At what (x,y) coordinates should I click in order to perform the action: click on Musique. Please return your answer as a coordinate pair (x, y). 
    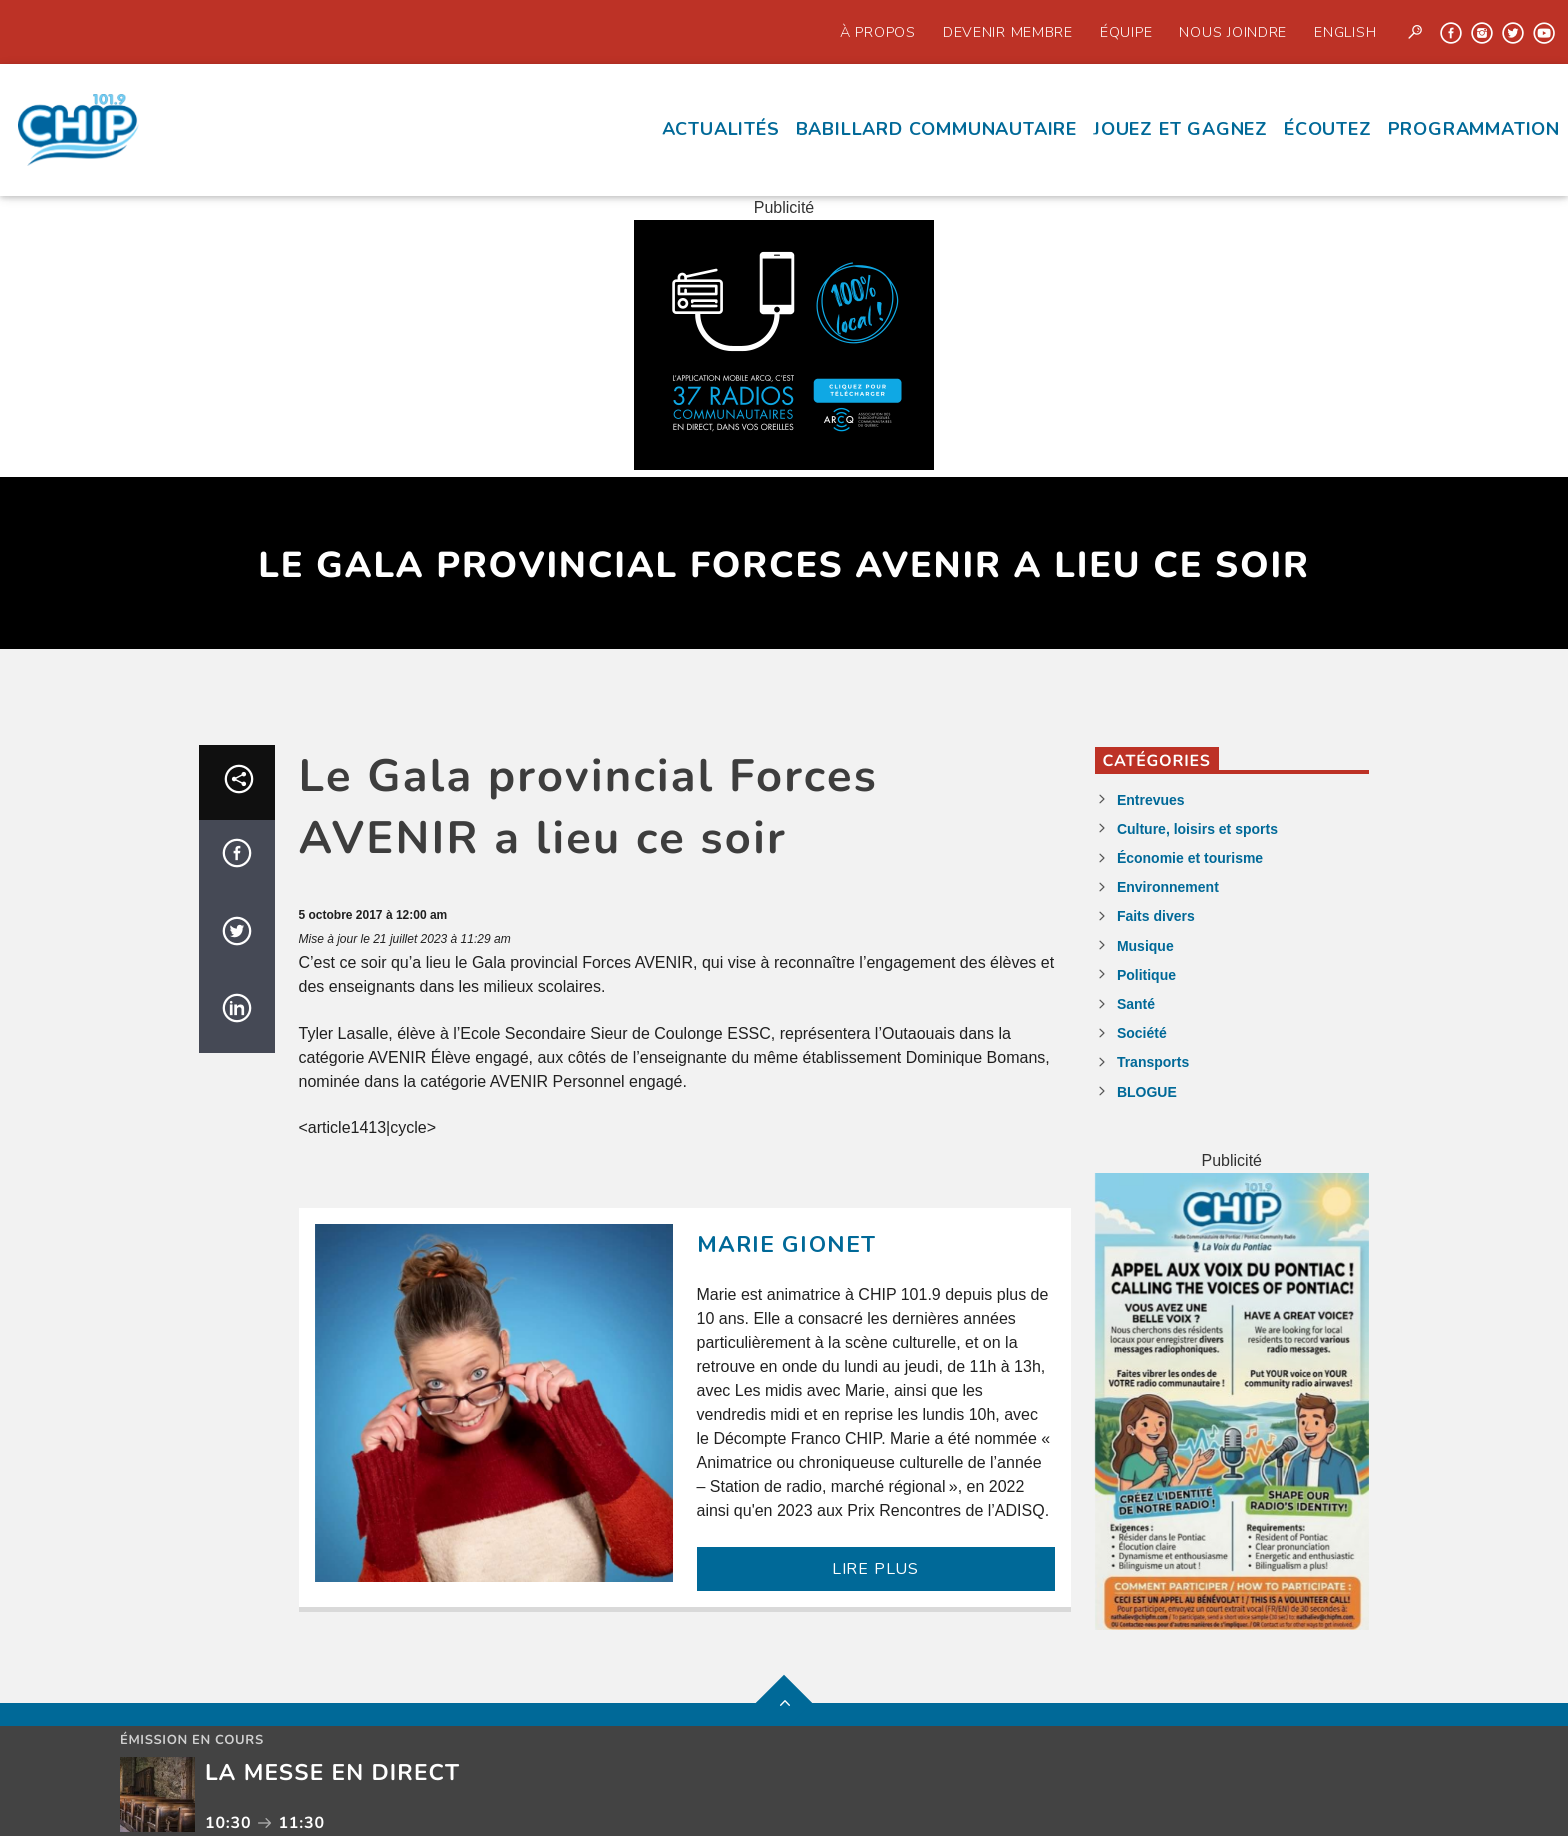
    Looking at the image, I should click on (1145, 946).